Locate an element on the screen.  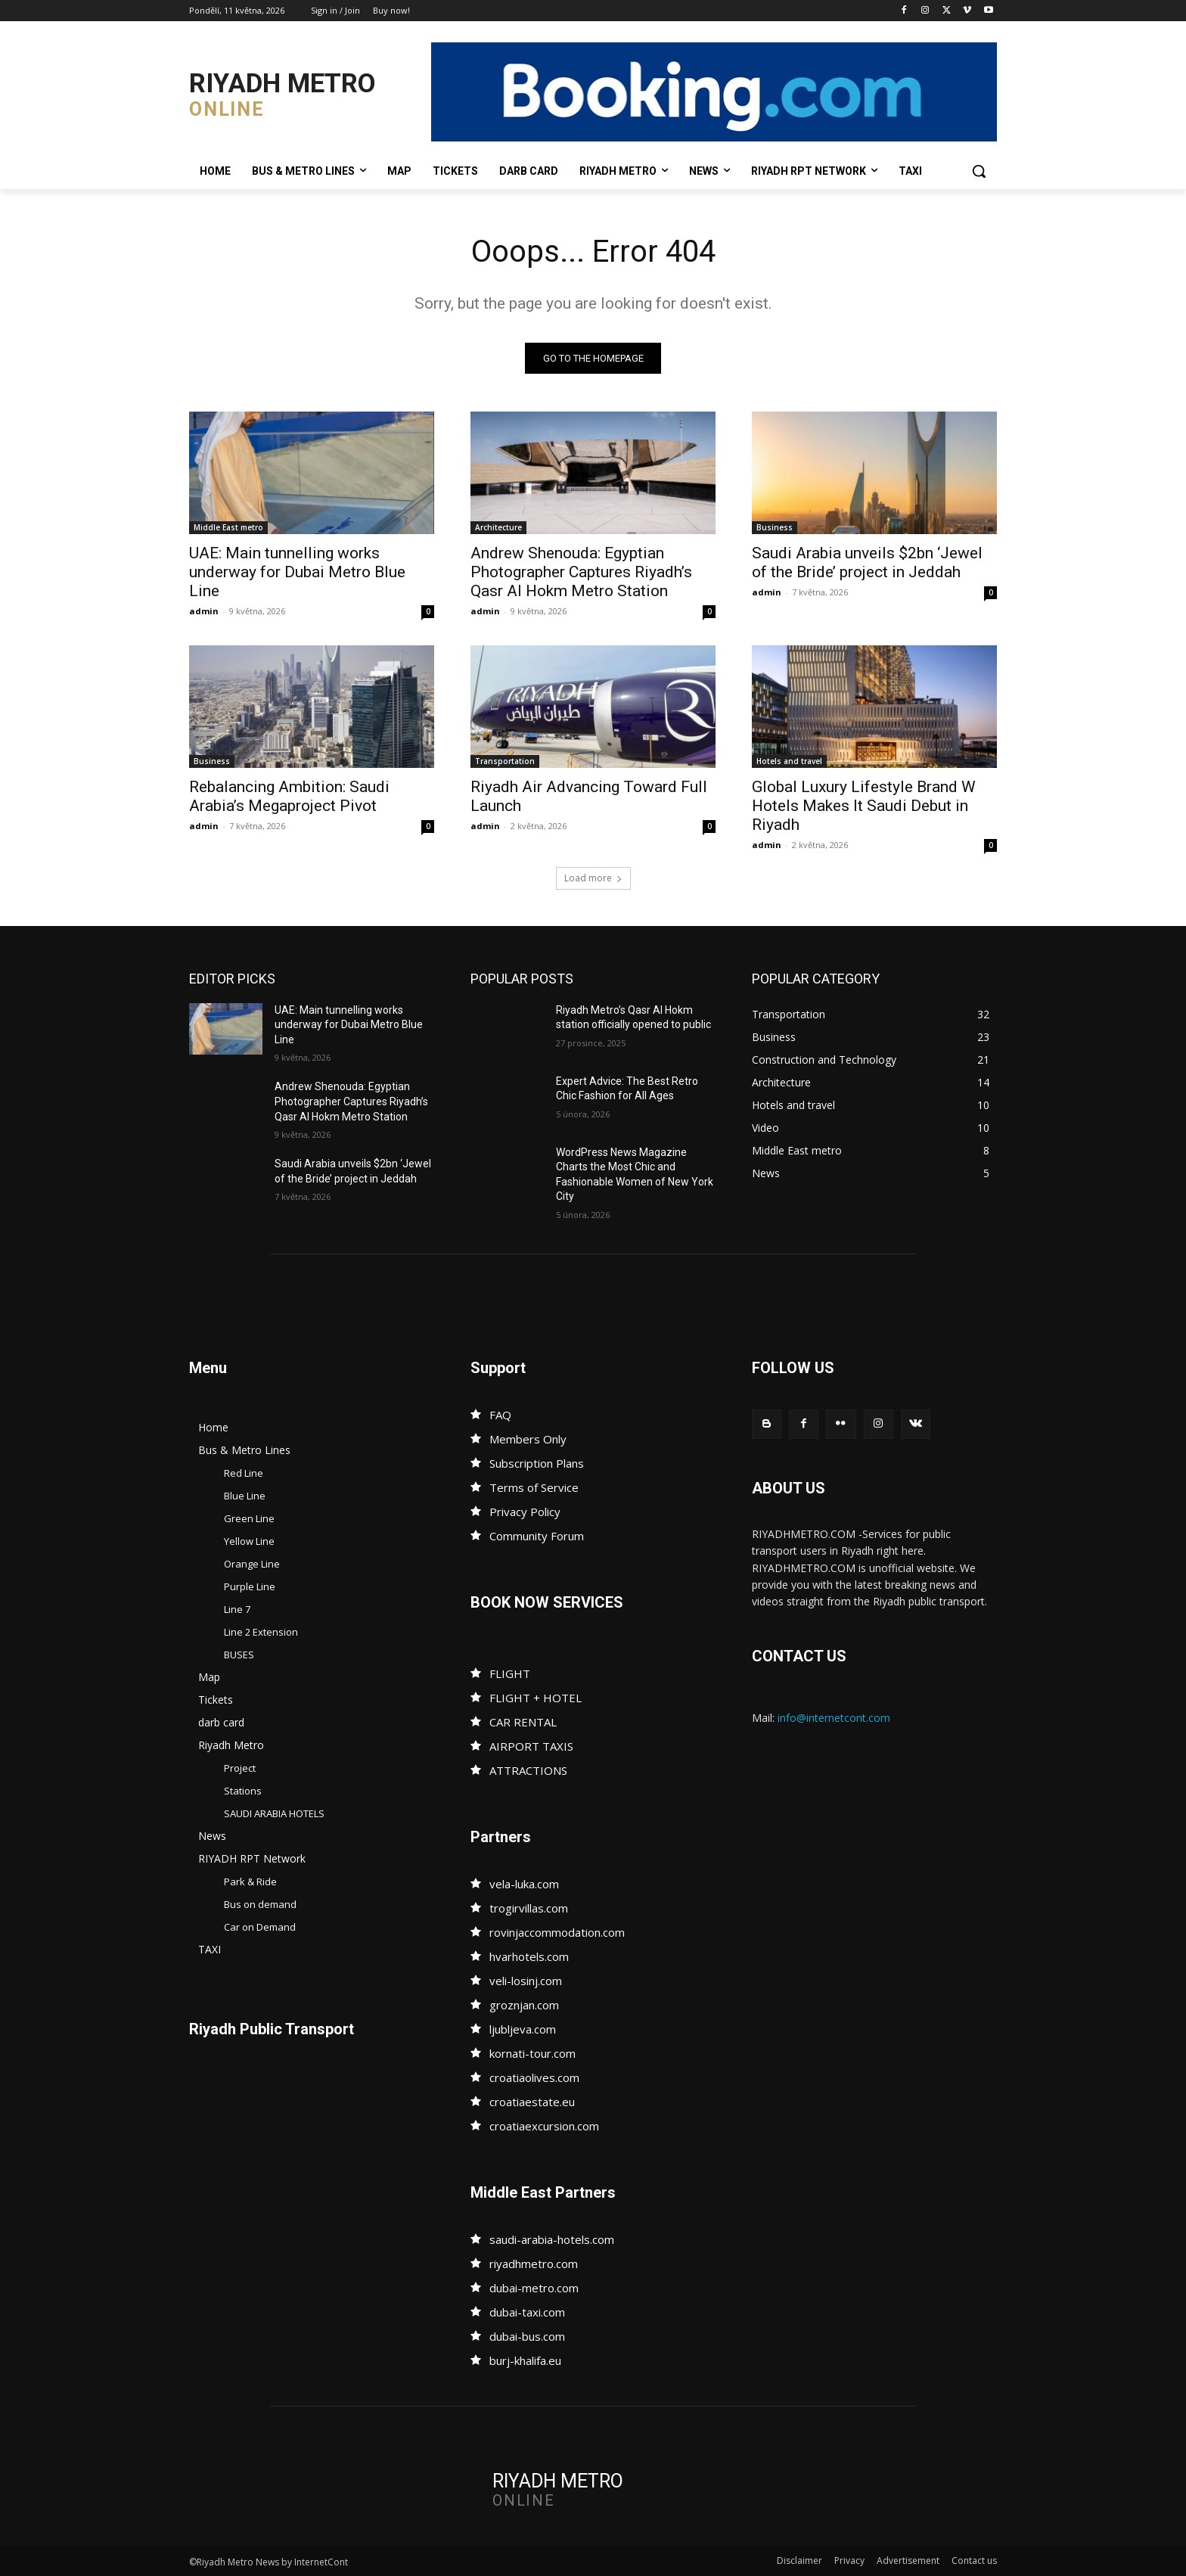
AIRPORT TAXIS is located at coordinates (531, 1746).